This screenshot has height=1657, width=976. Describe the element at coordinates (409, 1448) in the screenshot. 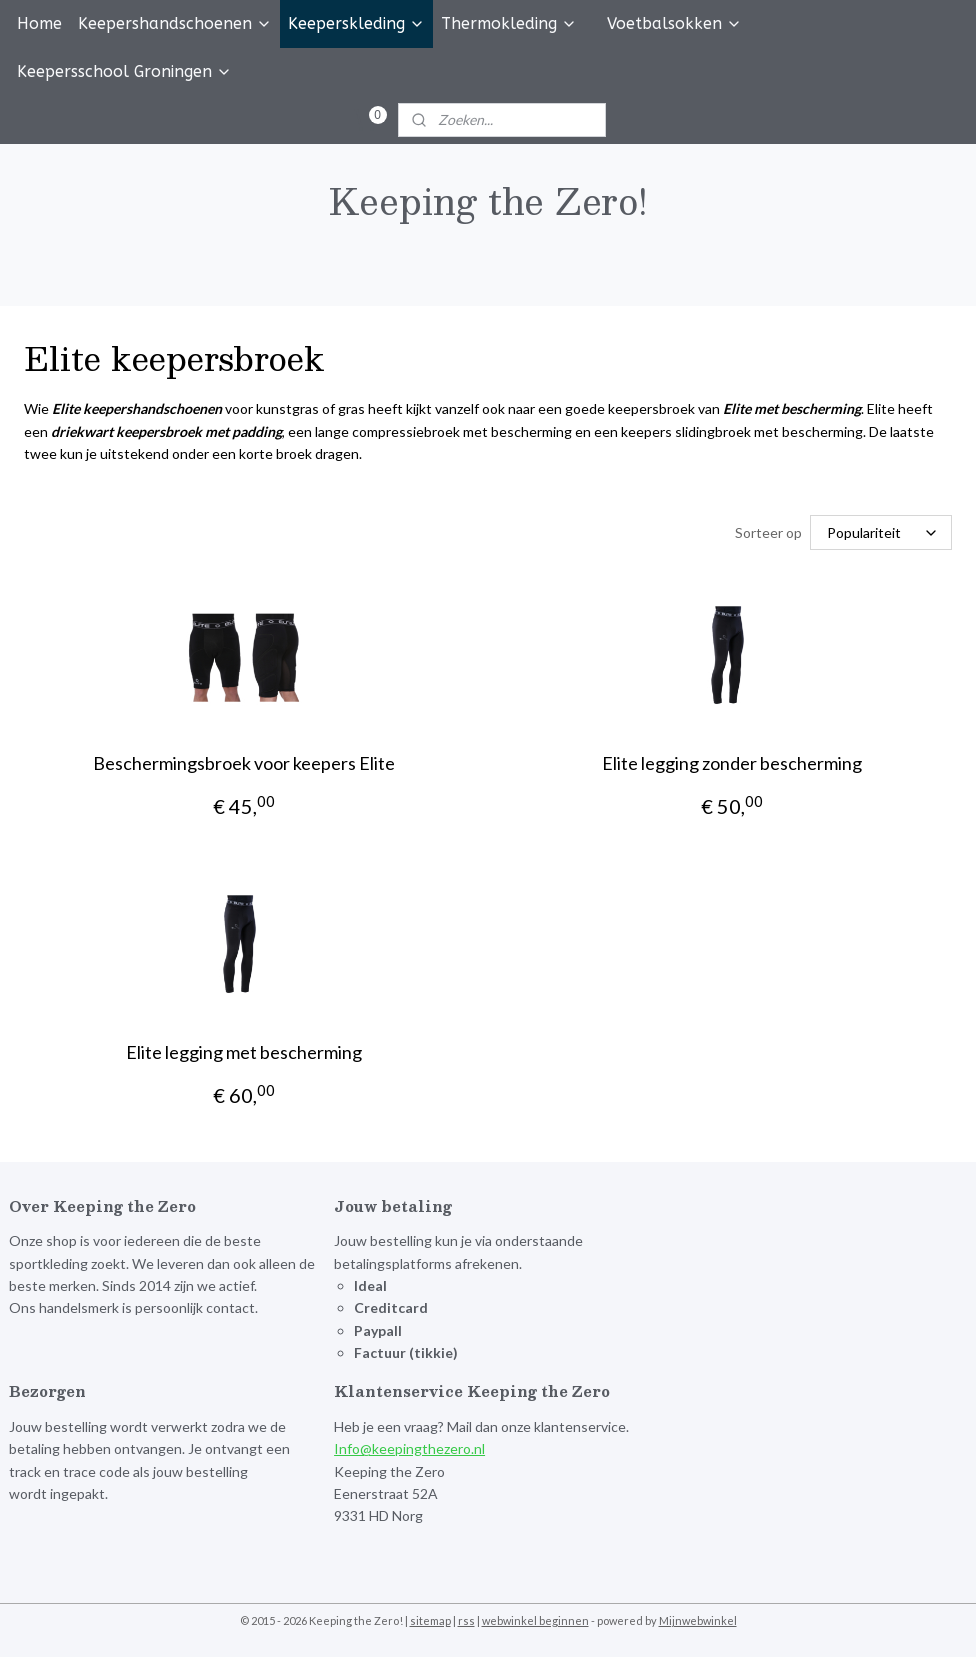

I see `Info@keepingthezero.nl` at that location.